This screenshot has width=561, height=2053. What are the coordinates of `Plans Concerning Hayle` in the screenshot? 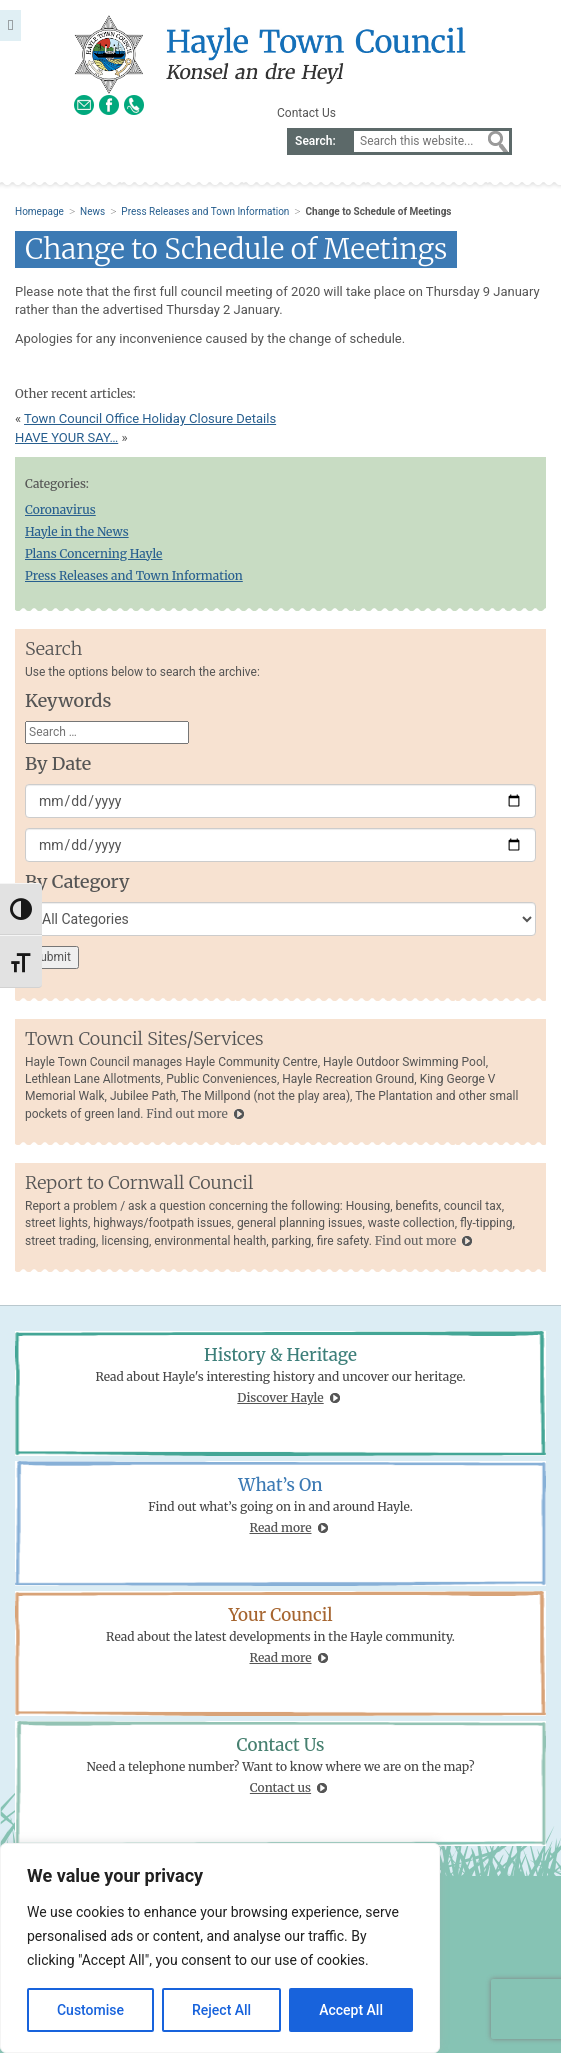 It's located at (93, 553).